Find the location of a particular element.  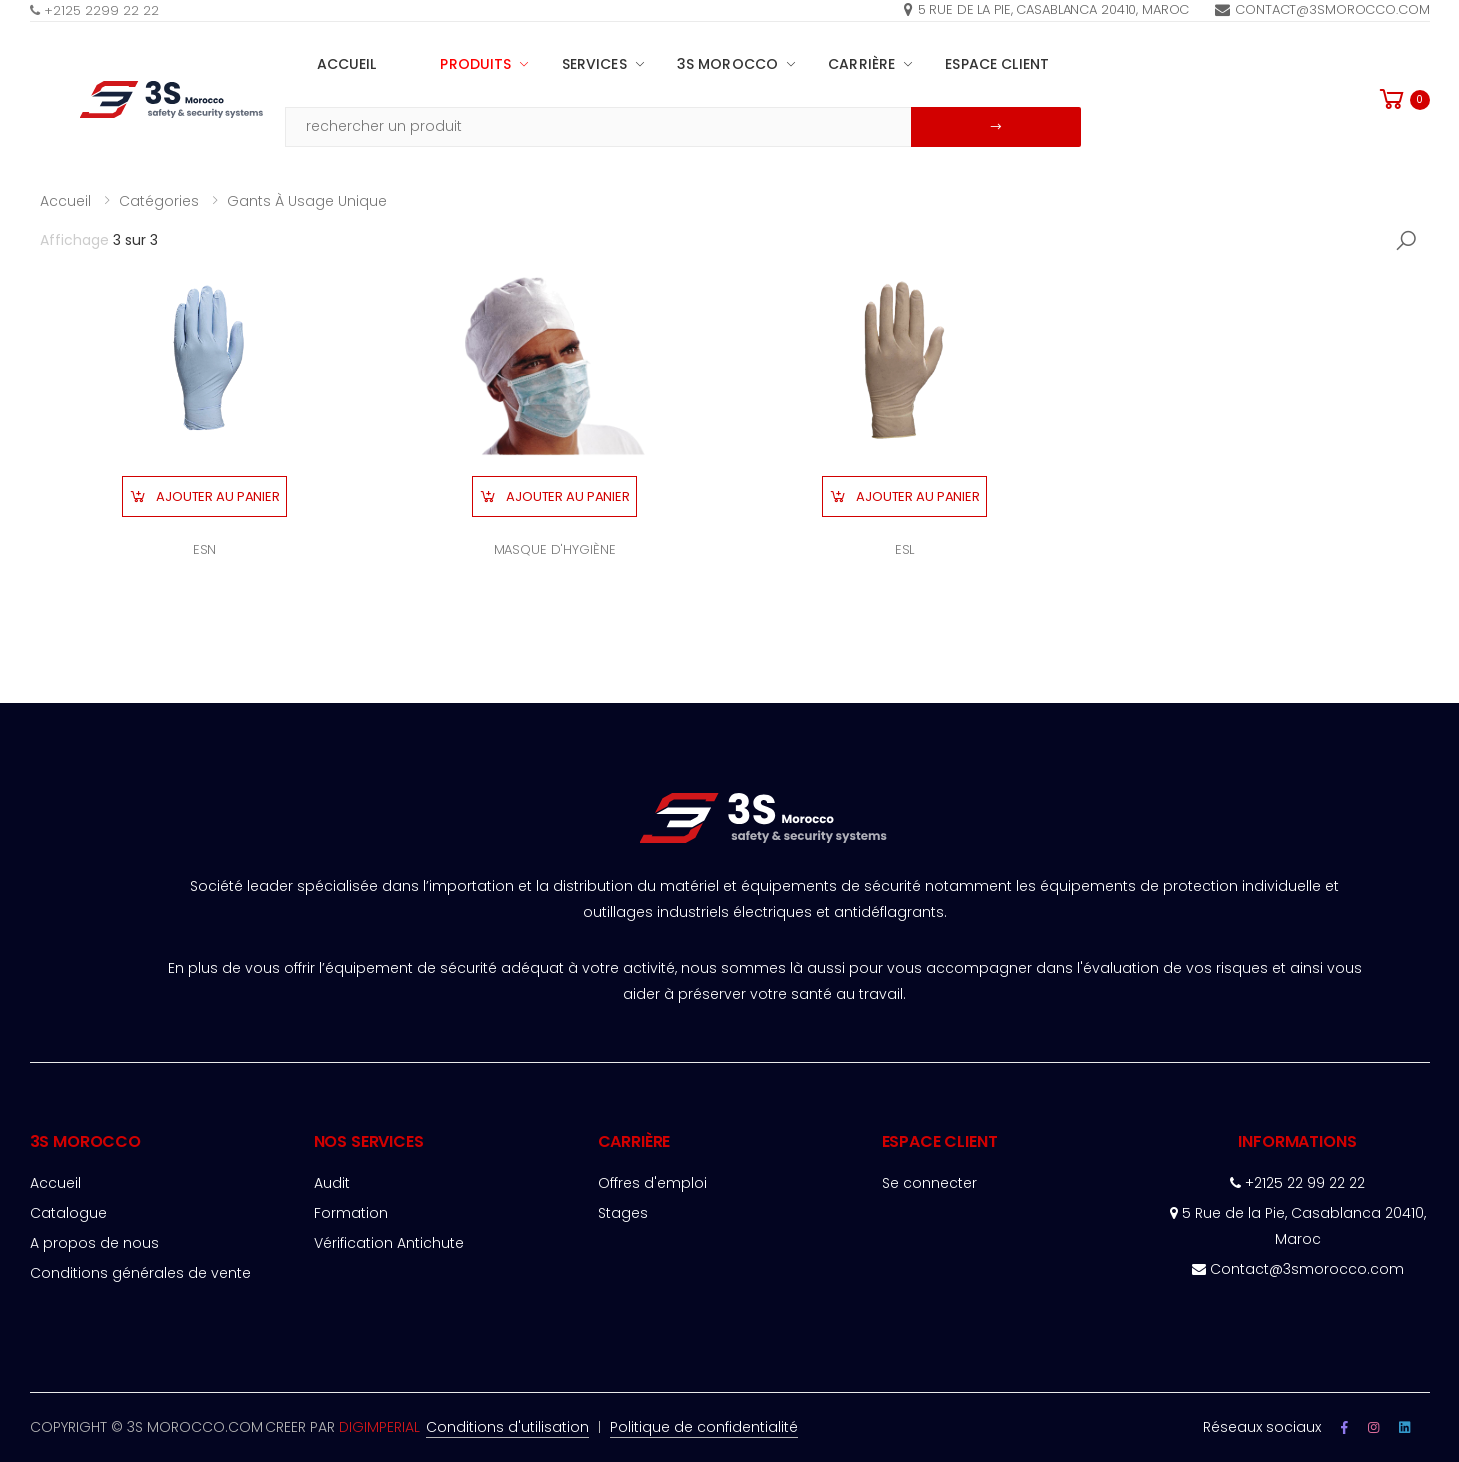

ESL is located at coordinates (905, 549).